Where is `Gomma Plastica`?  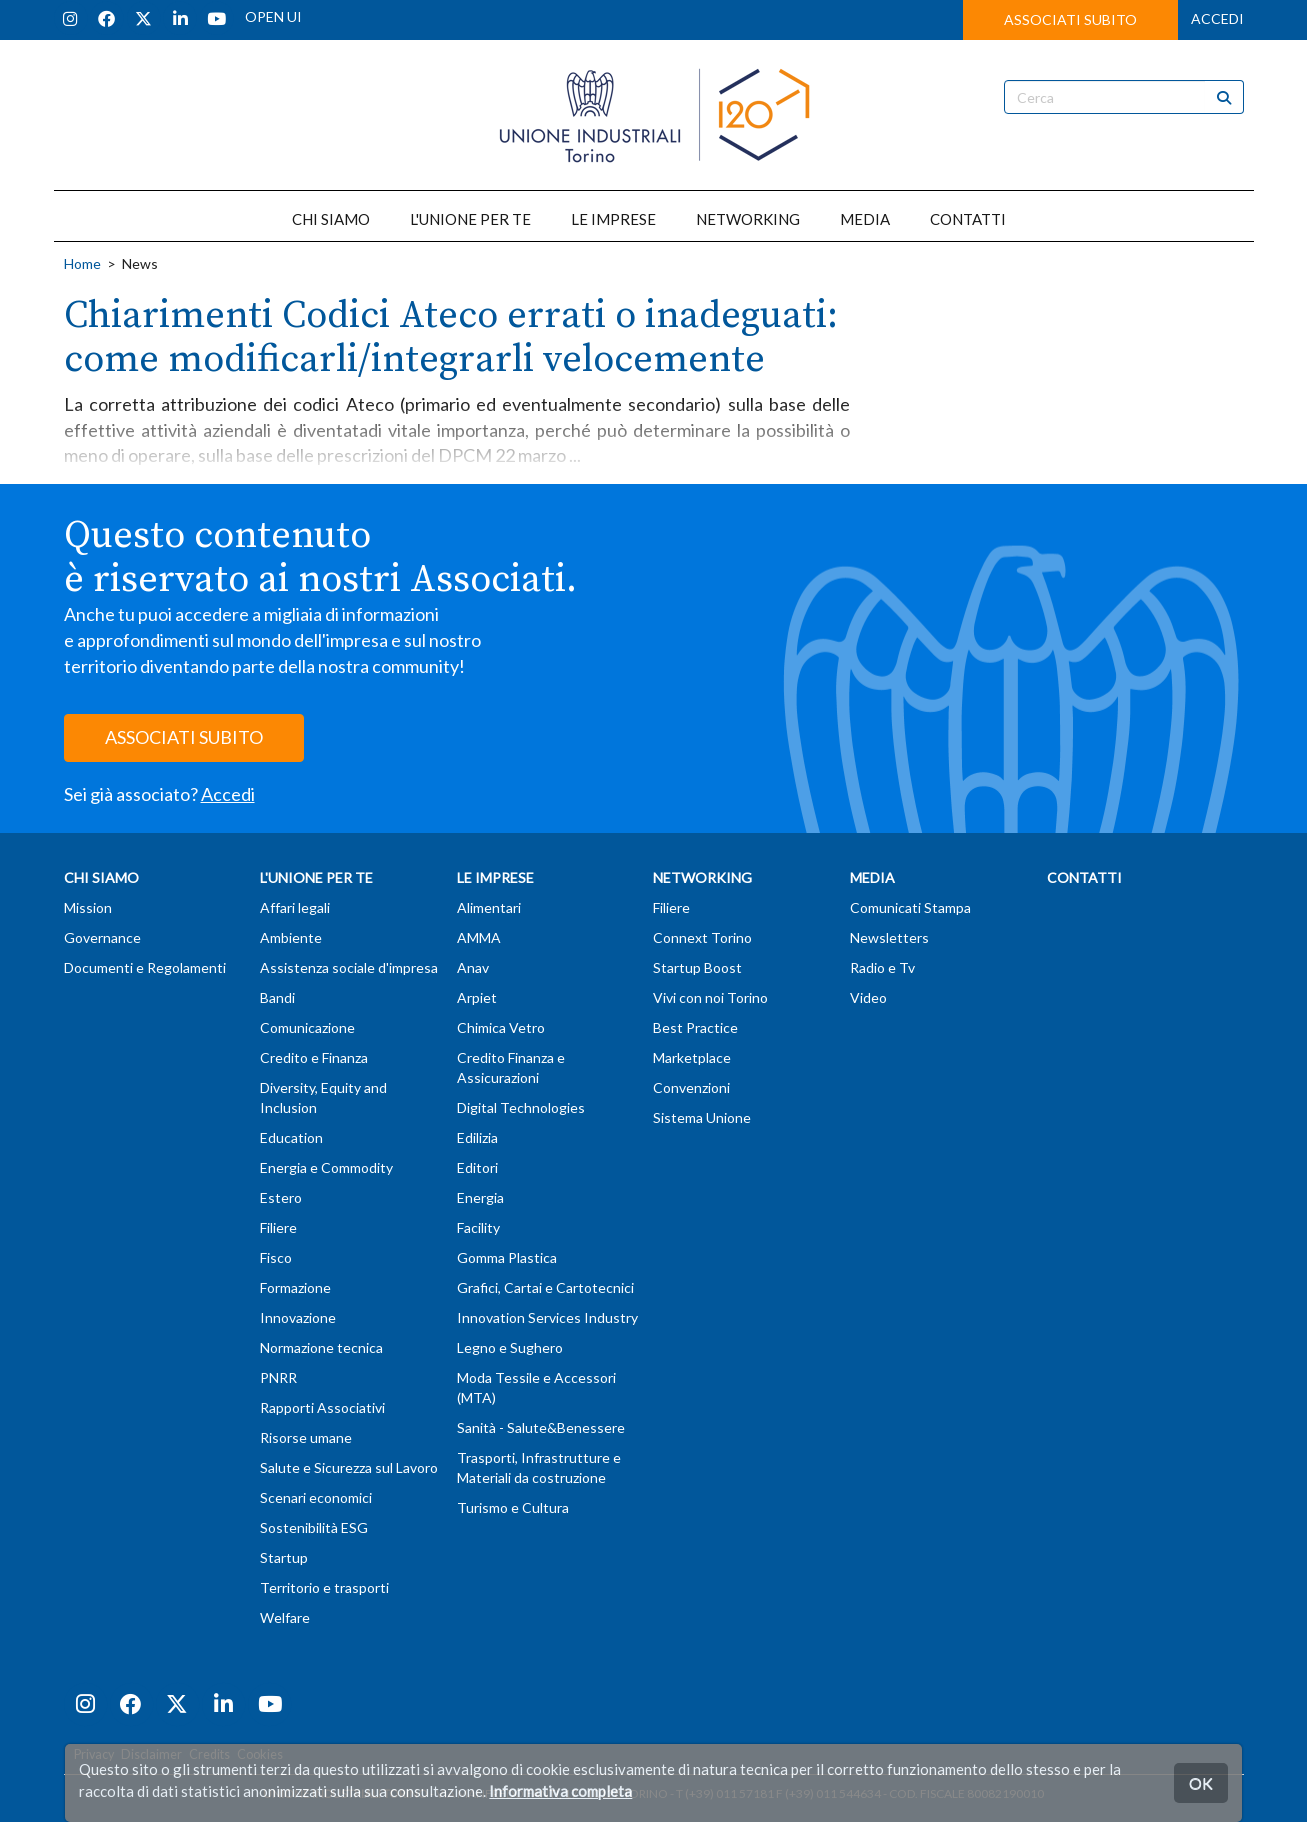 Gomma Plastica is located at coordinates (507, 1257).